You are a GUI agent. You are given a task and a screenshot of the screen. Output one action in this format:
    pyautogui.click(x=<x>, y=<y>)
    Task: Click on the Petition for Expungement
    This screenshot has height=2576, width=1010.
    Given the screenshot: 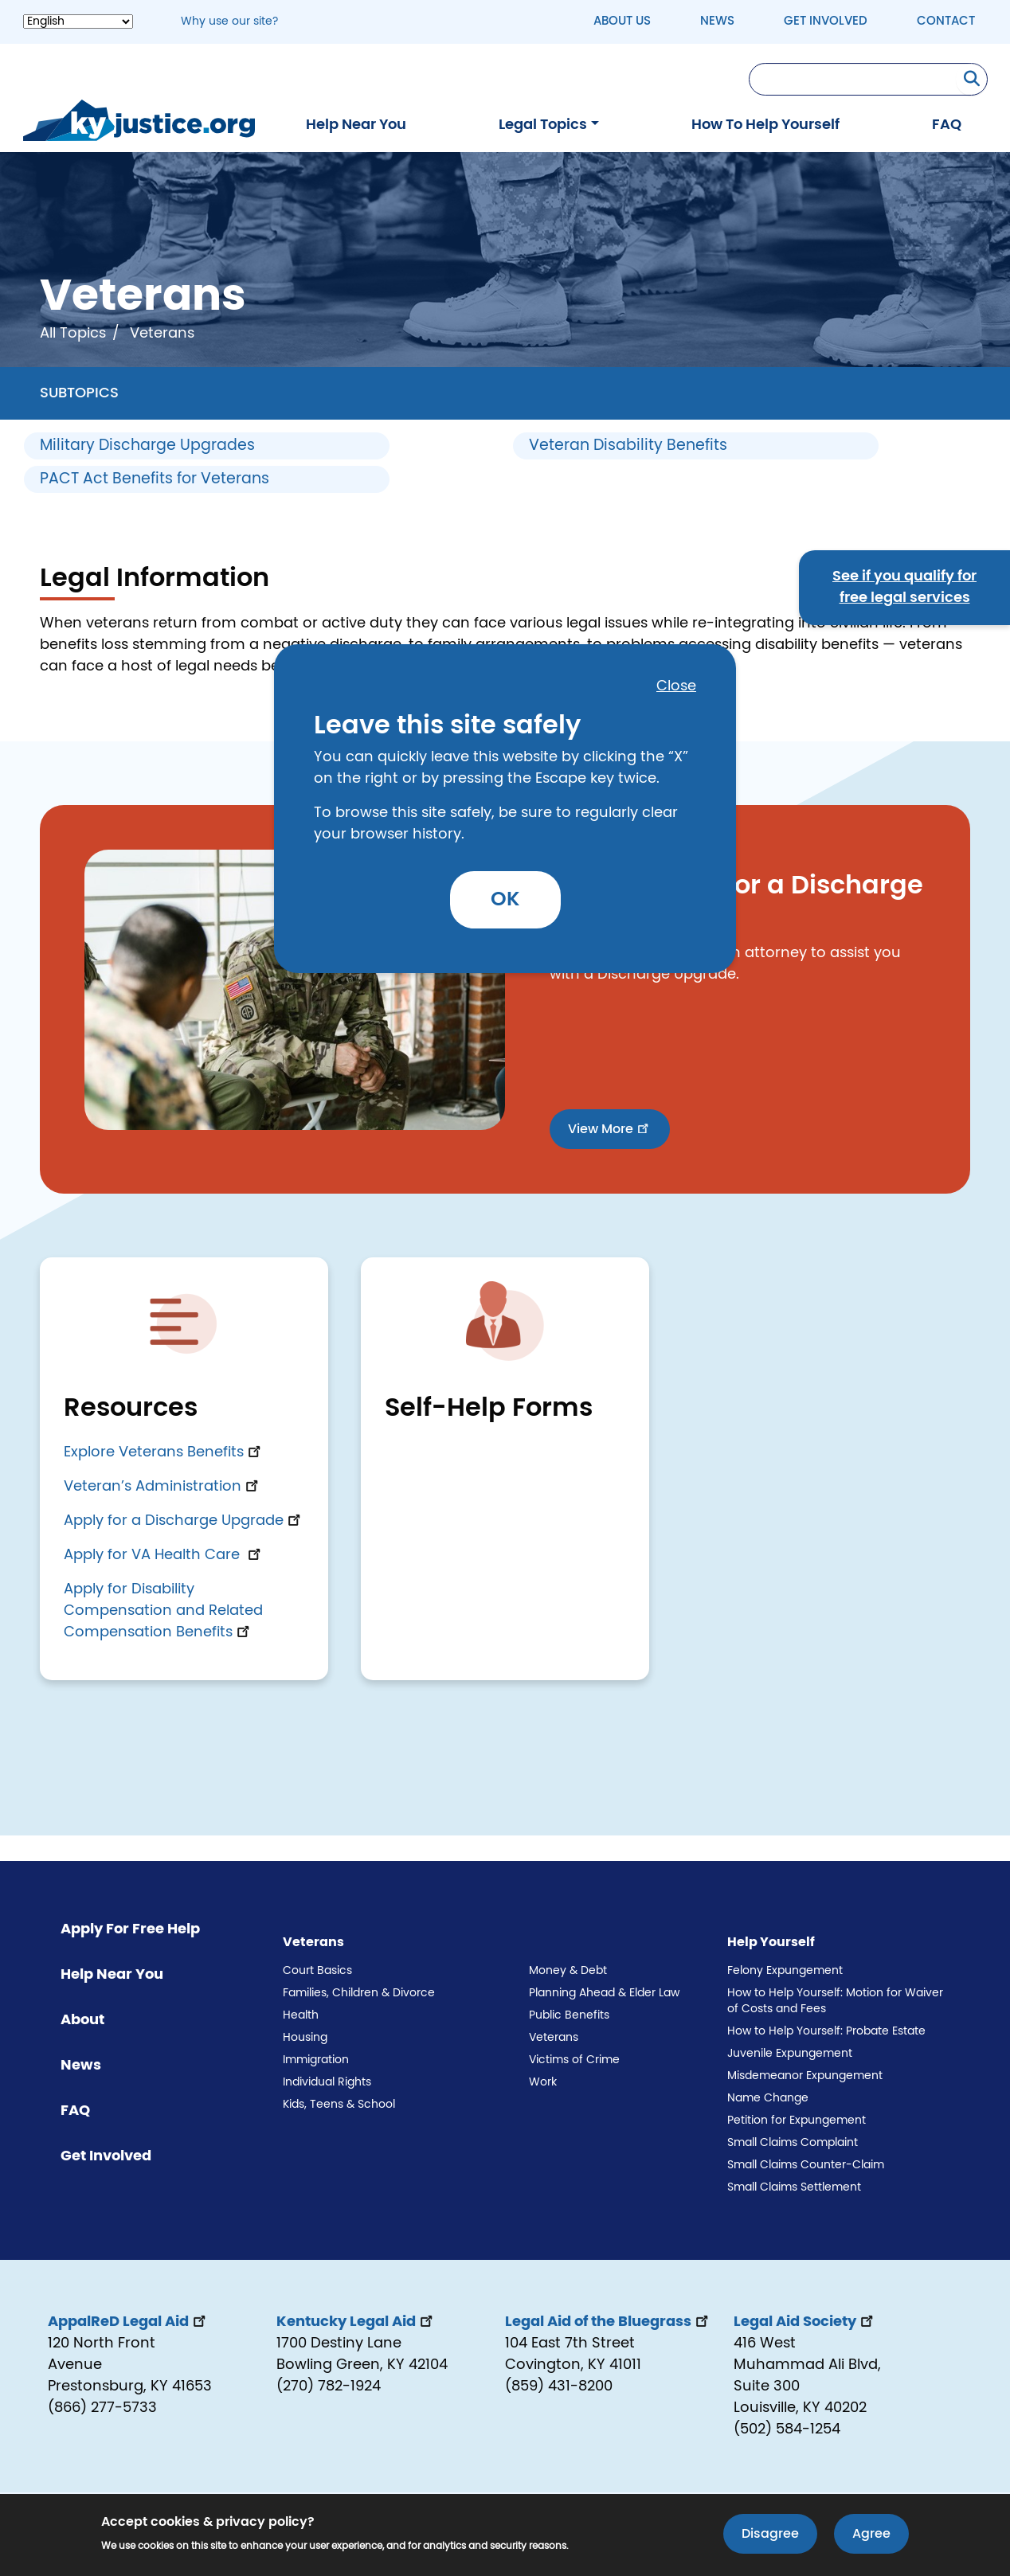 What is the action you would take?
    pyautogui.click(x=796, y=2120)
    